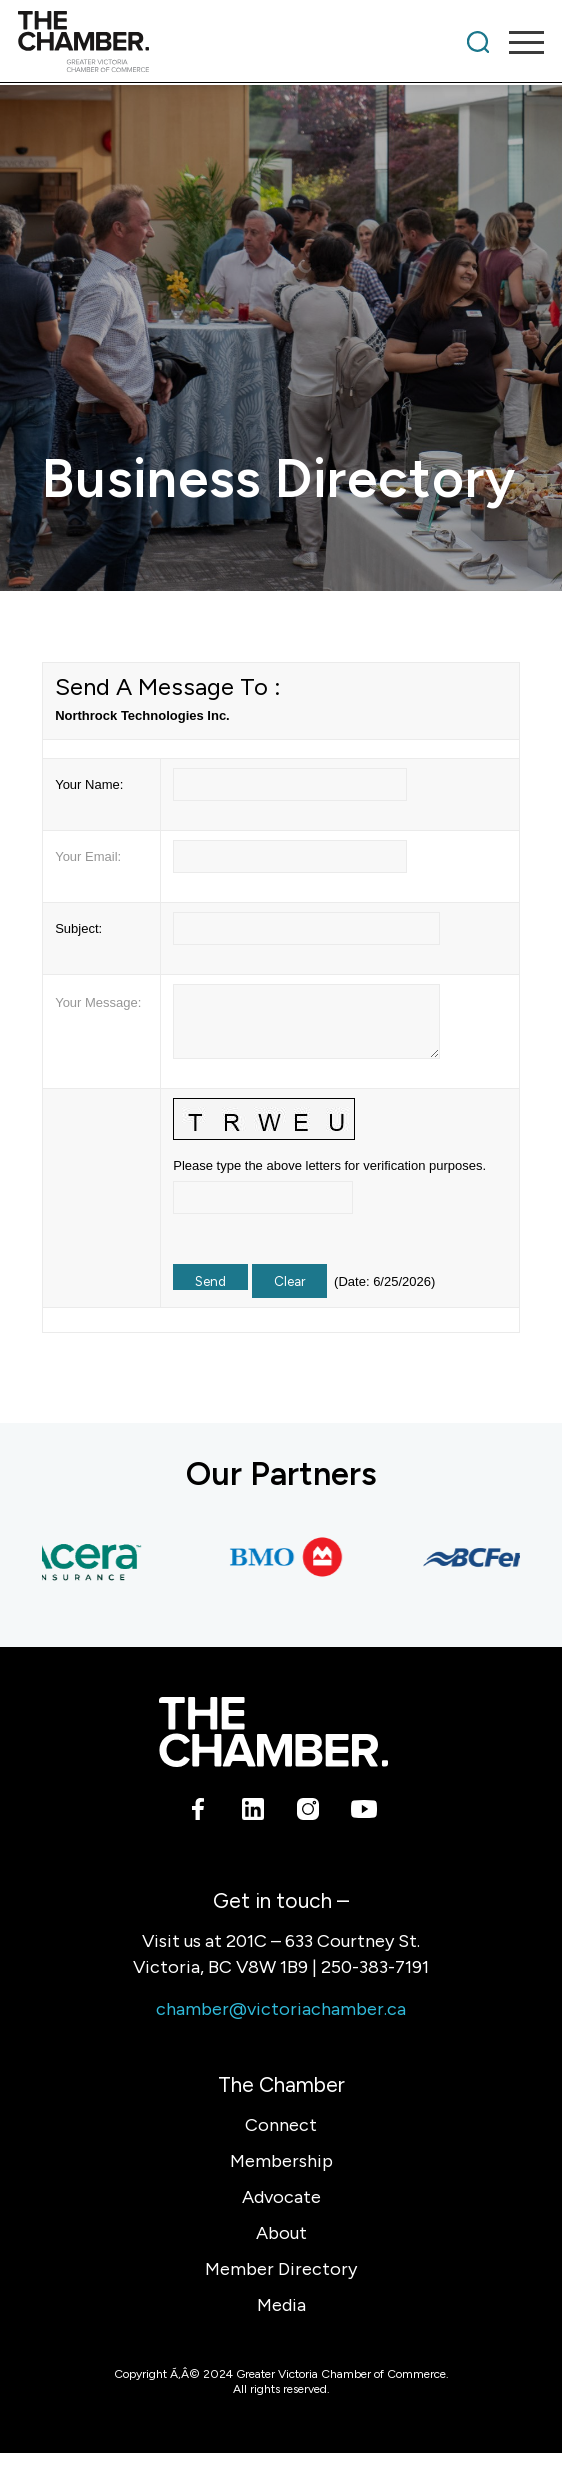 The height and width of the screenshot is (2473, 562). Describe the element at coordinates (308, 1812) in the screenshot. I see `[Link to Instagram]` at that location.